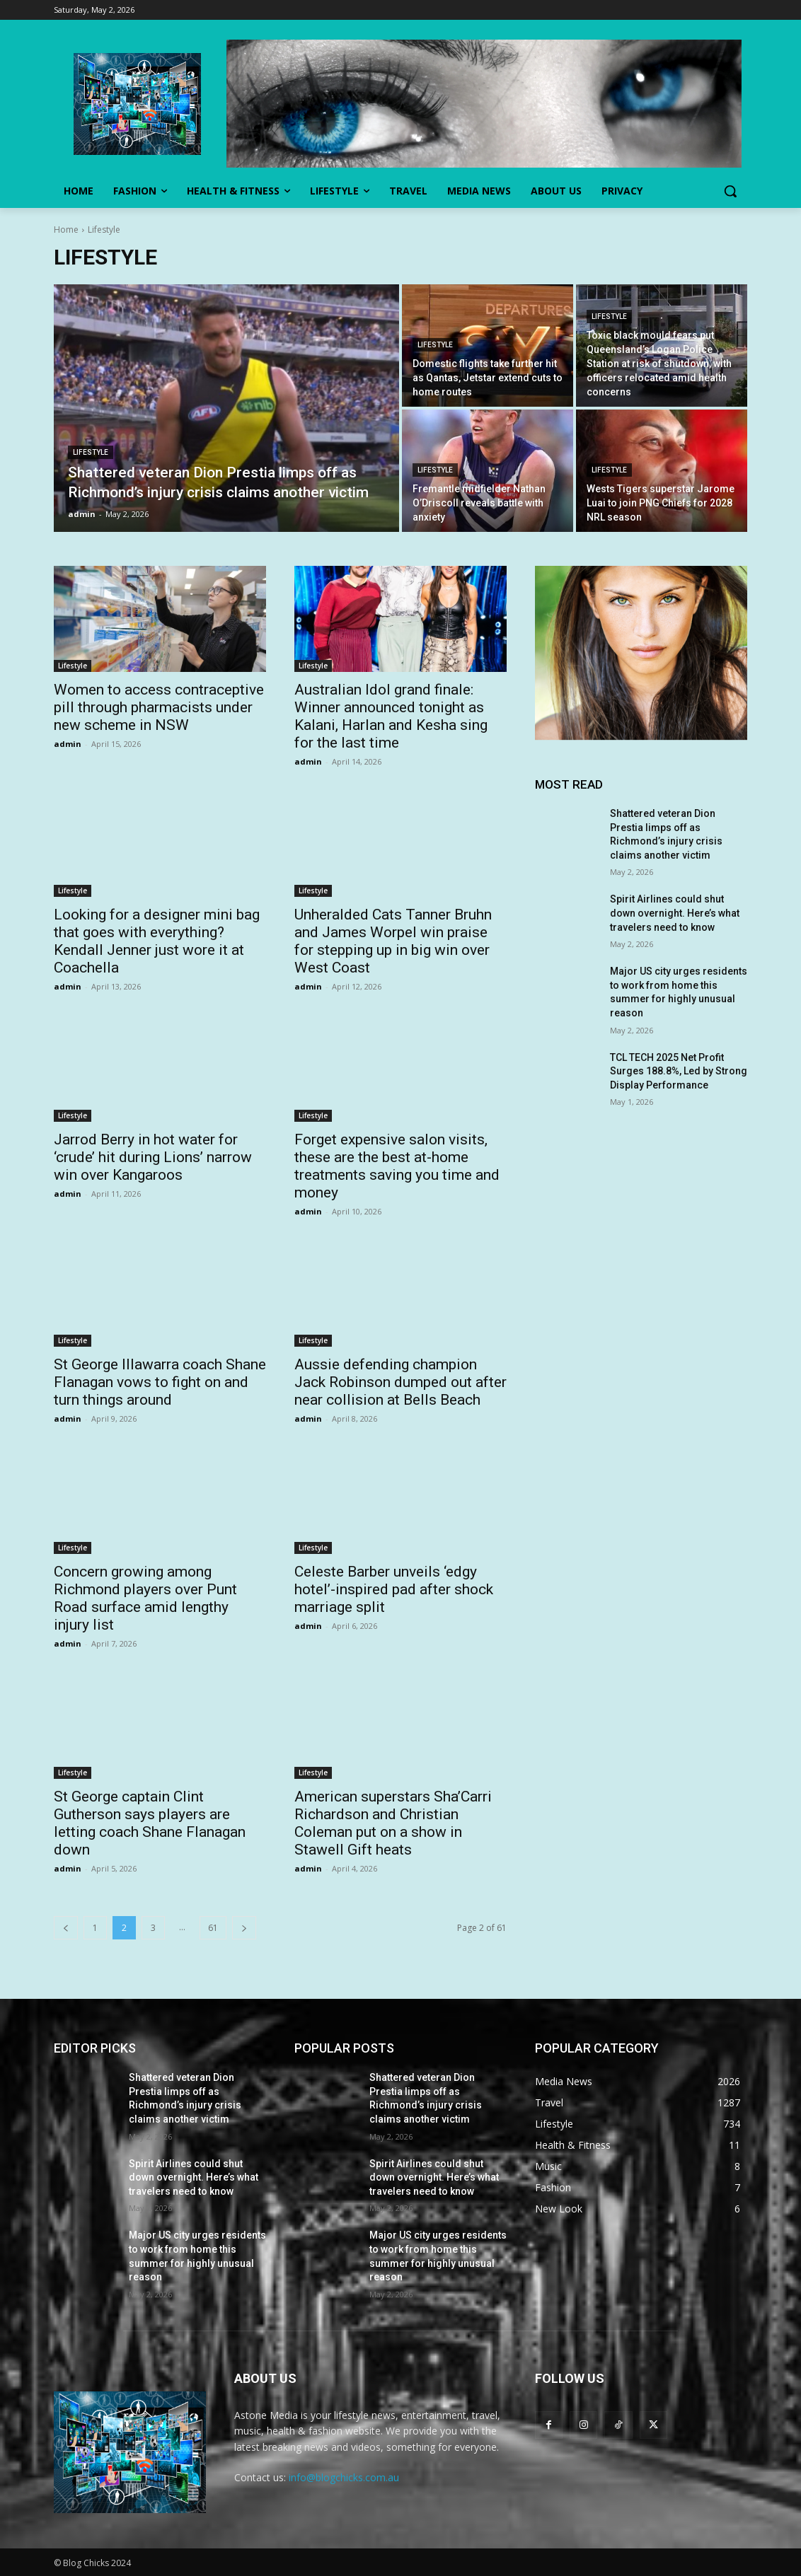 The image size is (801, 2576). I want to click on Australian Idol grand finale: Winner announced tonight as Kalani, Harlan and Kesha sing for the last time, so click(391, 716).